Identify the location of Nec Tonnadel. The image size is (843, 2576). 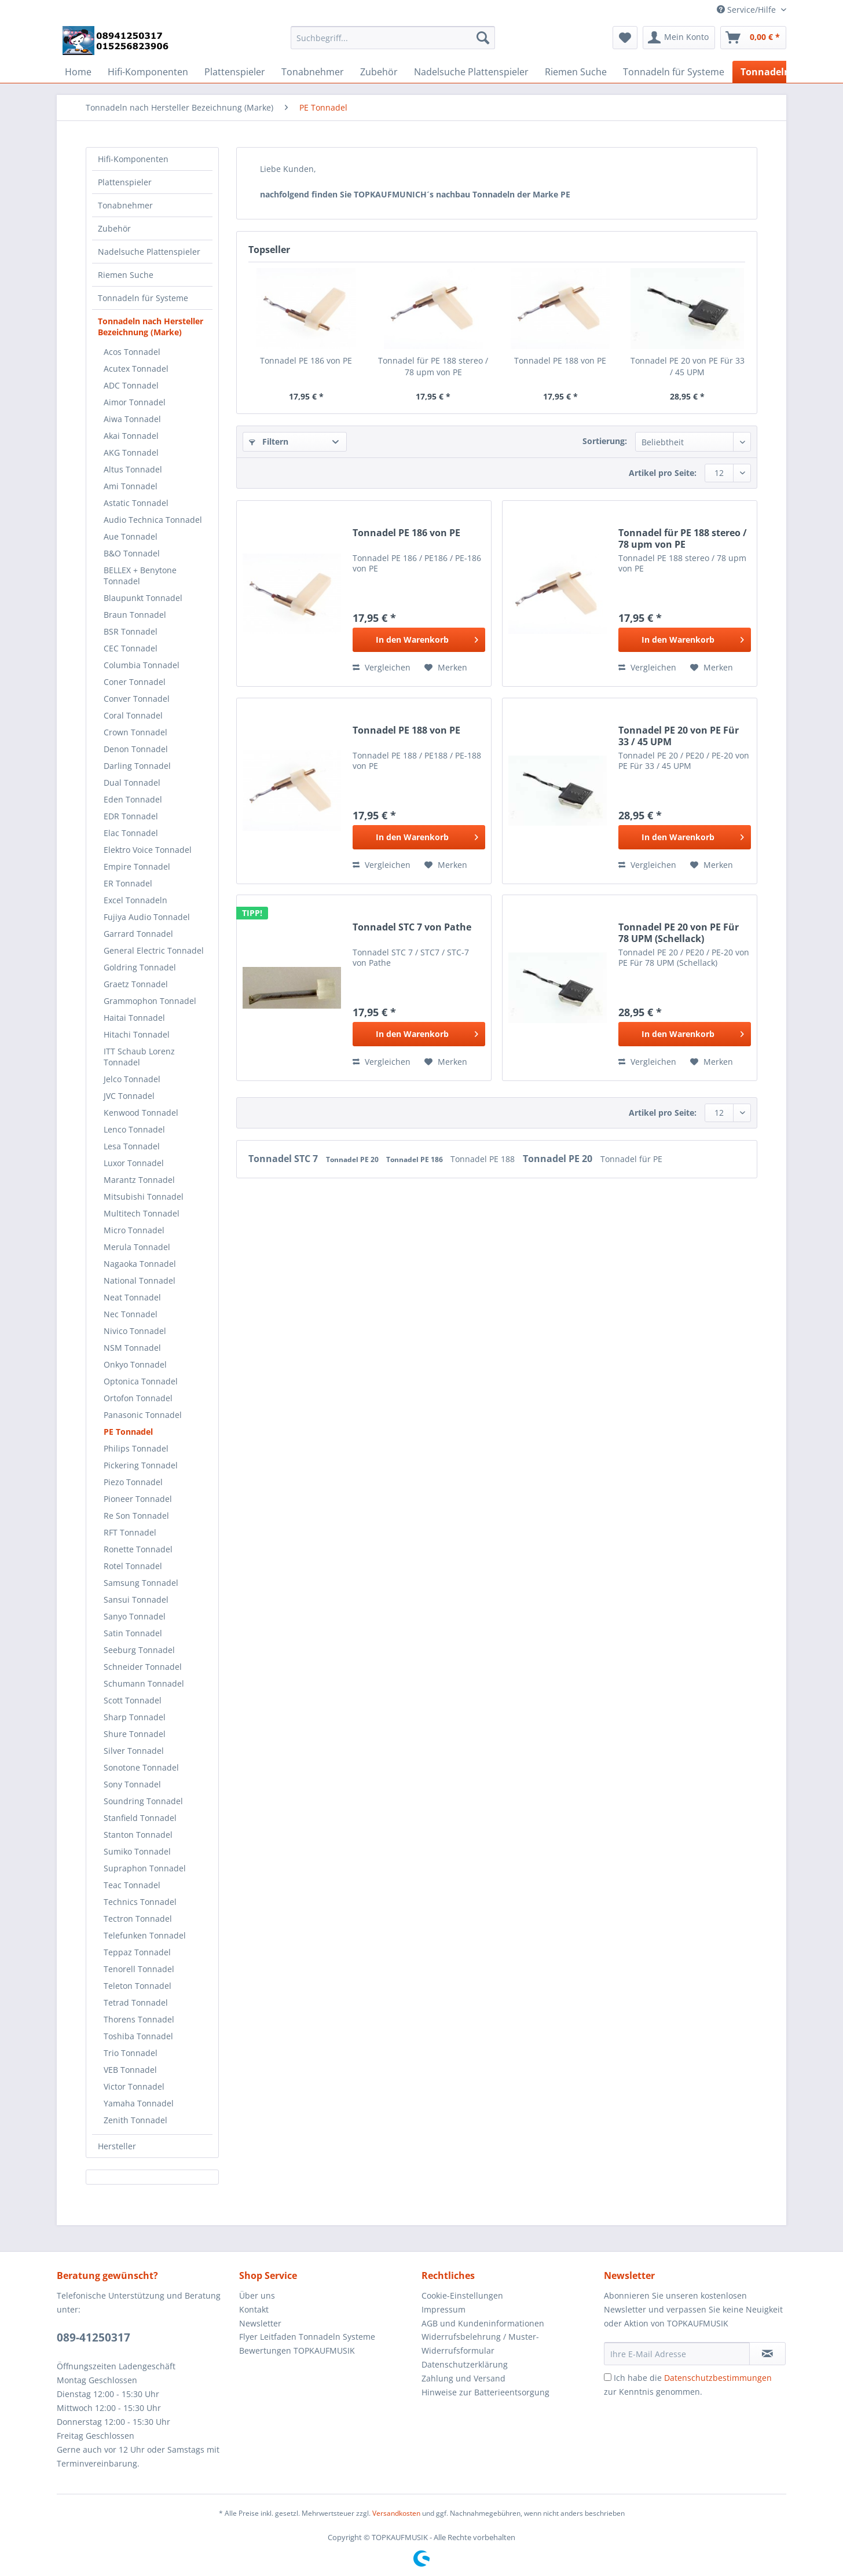
(130, 1314).